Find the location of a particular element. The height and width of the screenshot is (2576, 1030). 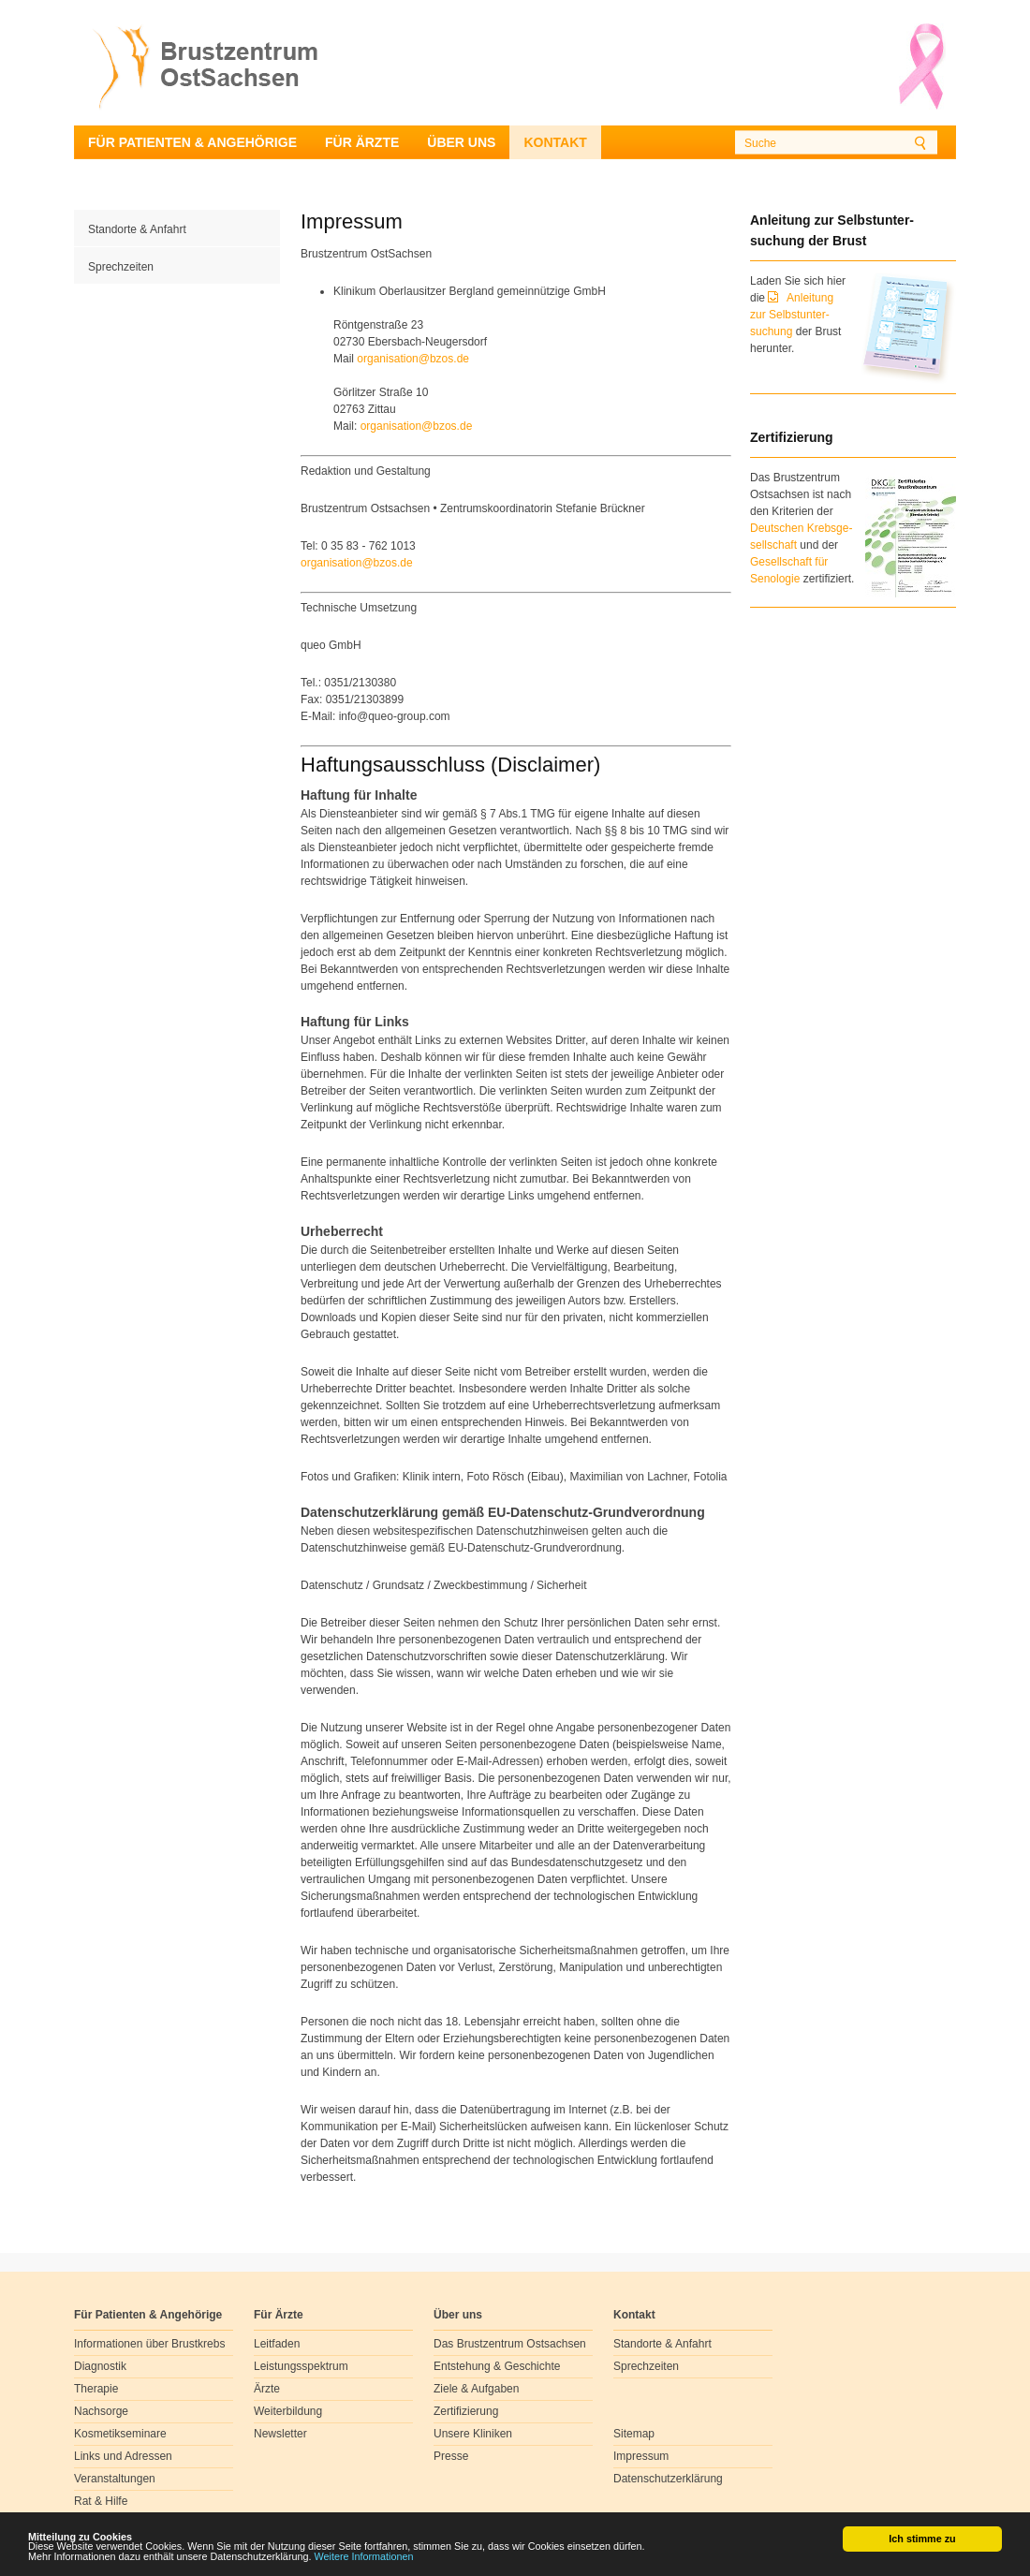

Entstehung & Geschichte is located at coordinates (497, 2366).